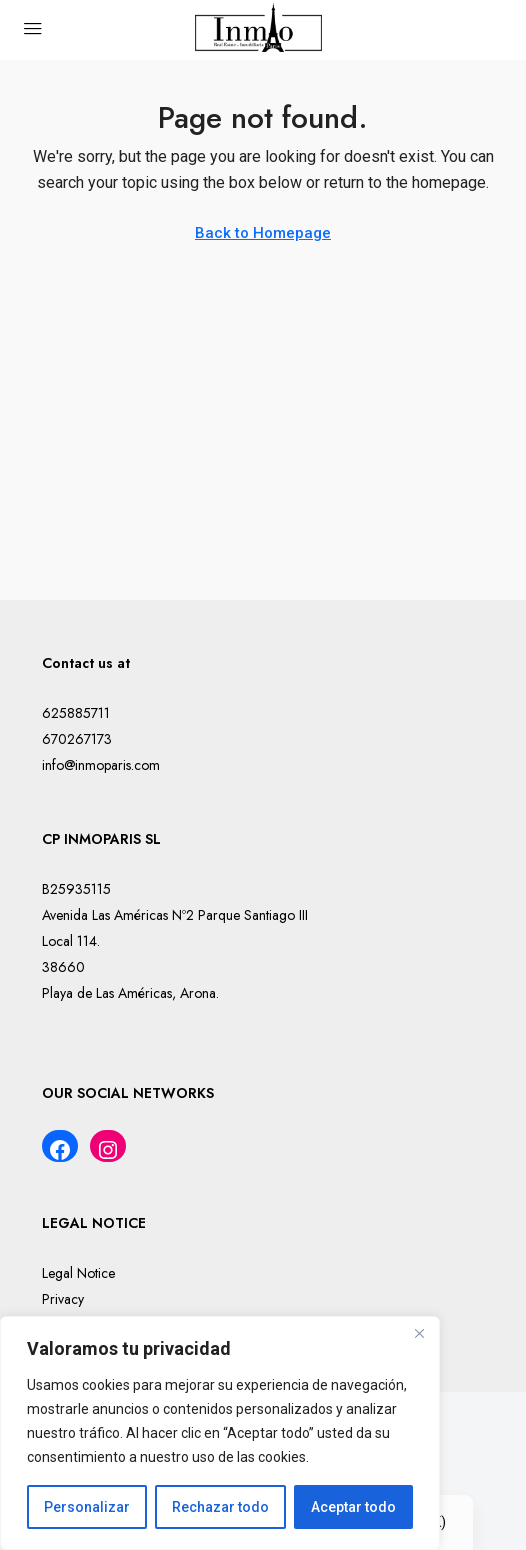 The image size is (526, 1550). Describe the element at coordinates (77, 739) in the screenshot. I see `670267173` at that location.